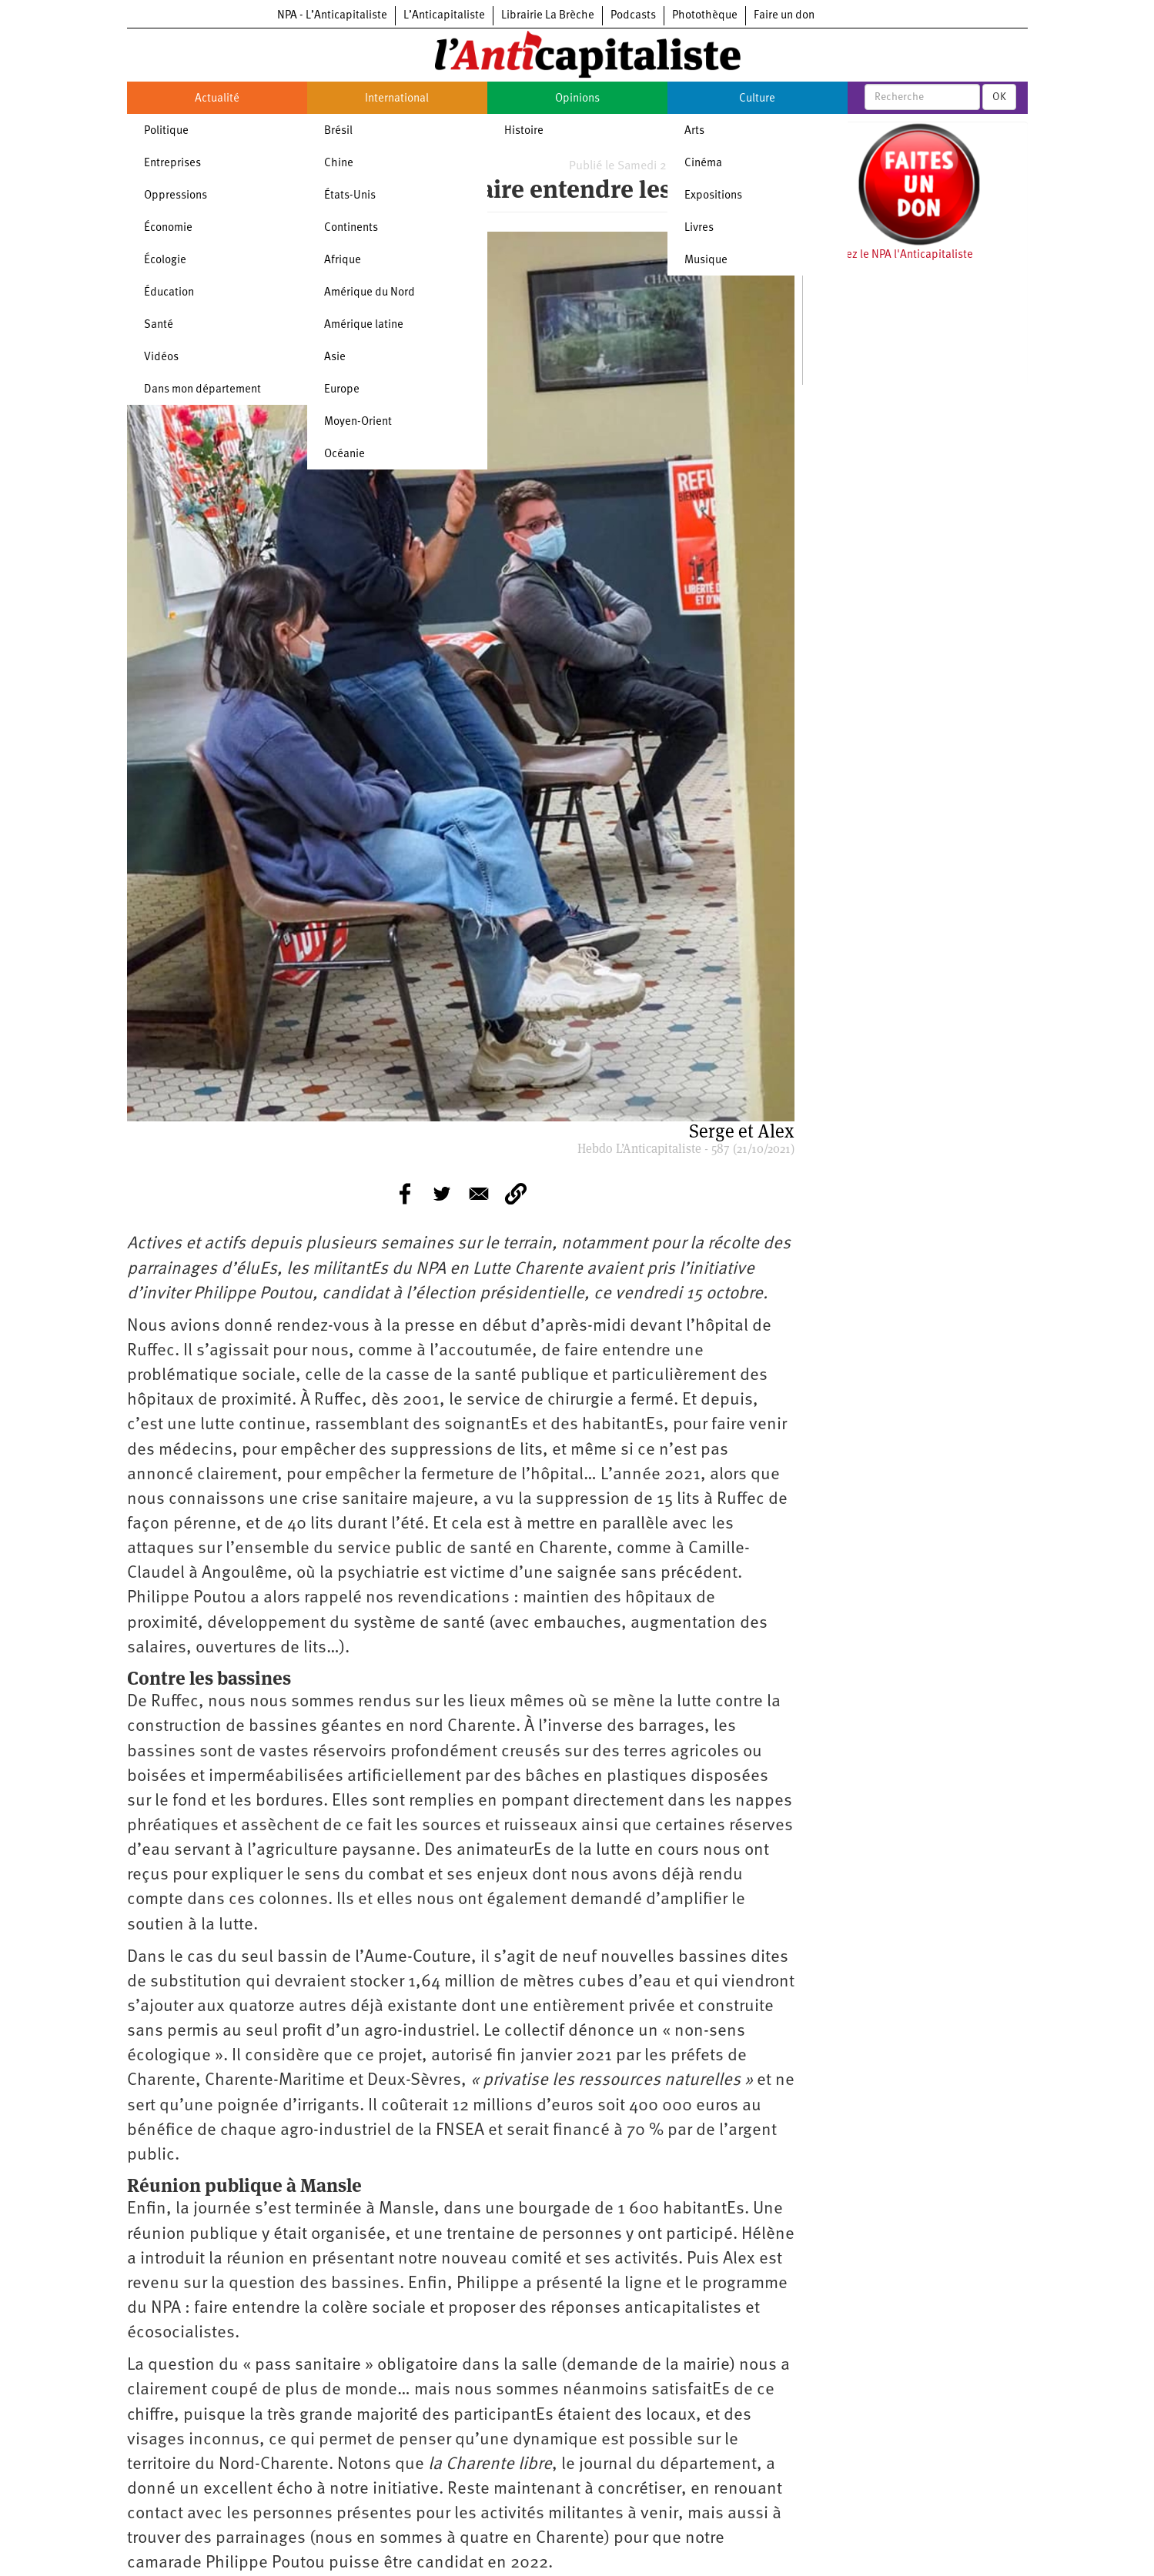 This screenshot has height=2576, width=1154. Describe the element at coordinates (633, 16) in the screenshot. I see `Podcasts` at that location.